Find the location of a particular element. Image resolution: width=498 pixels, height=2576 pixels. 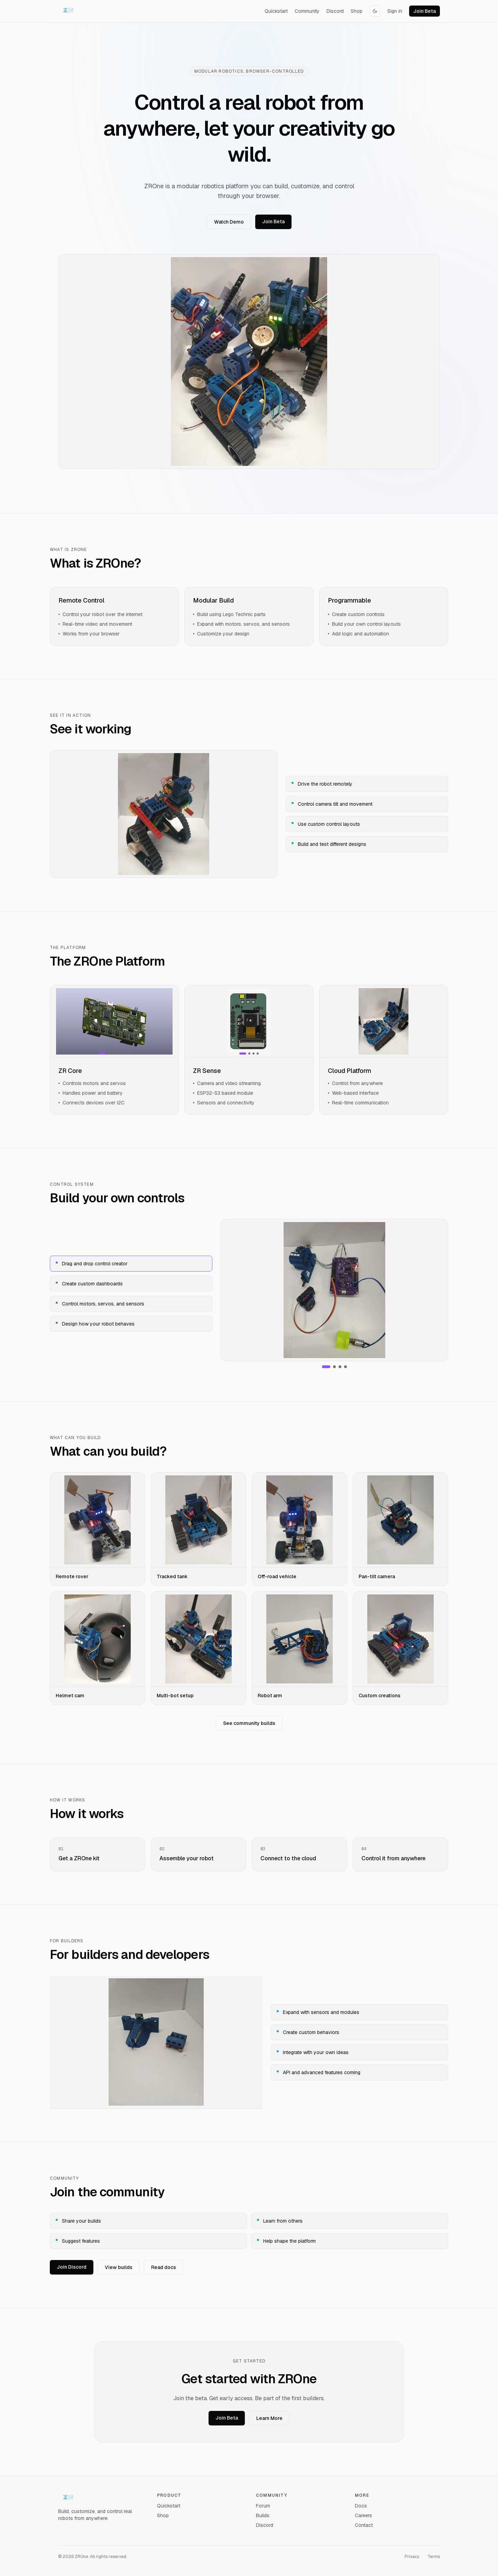

Join Beta is located at coordinates (424, 11).